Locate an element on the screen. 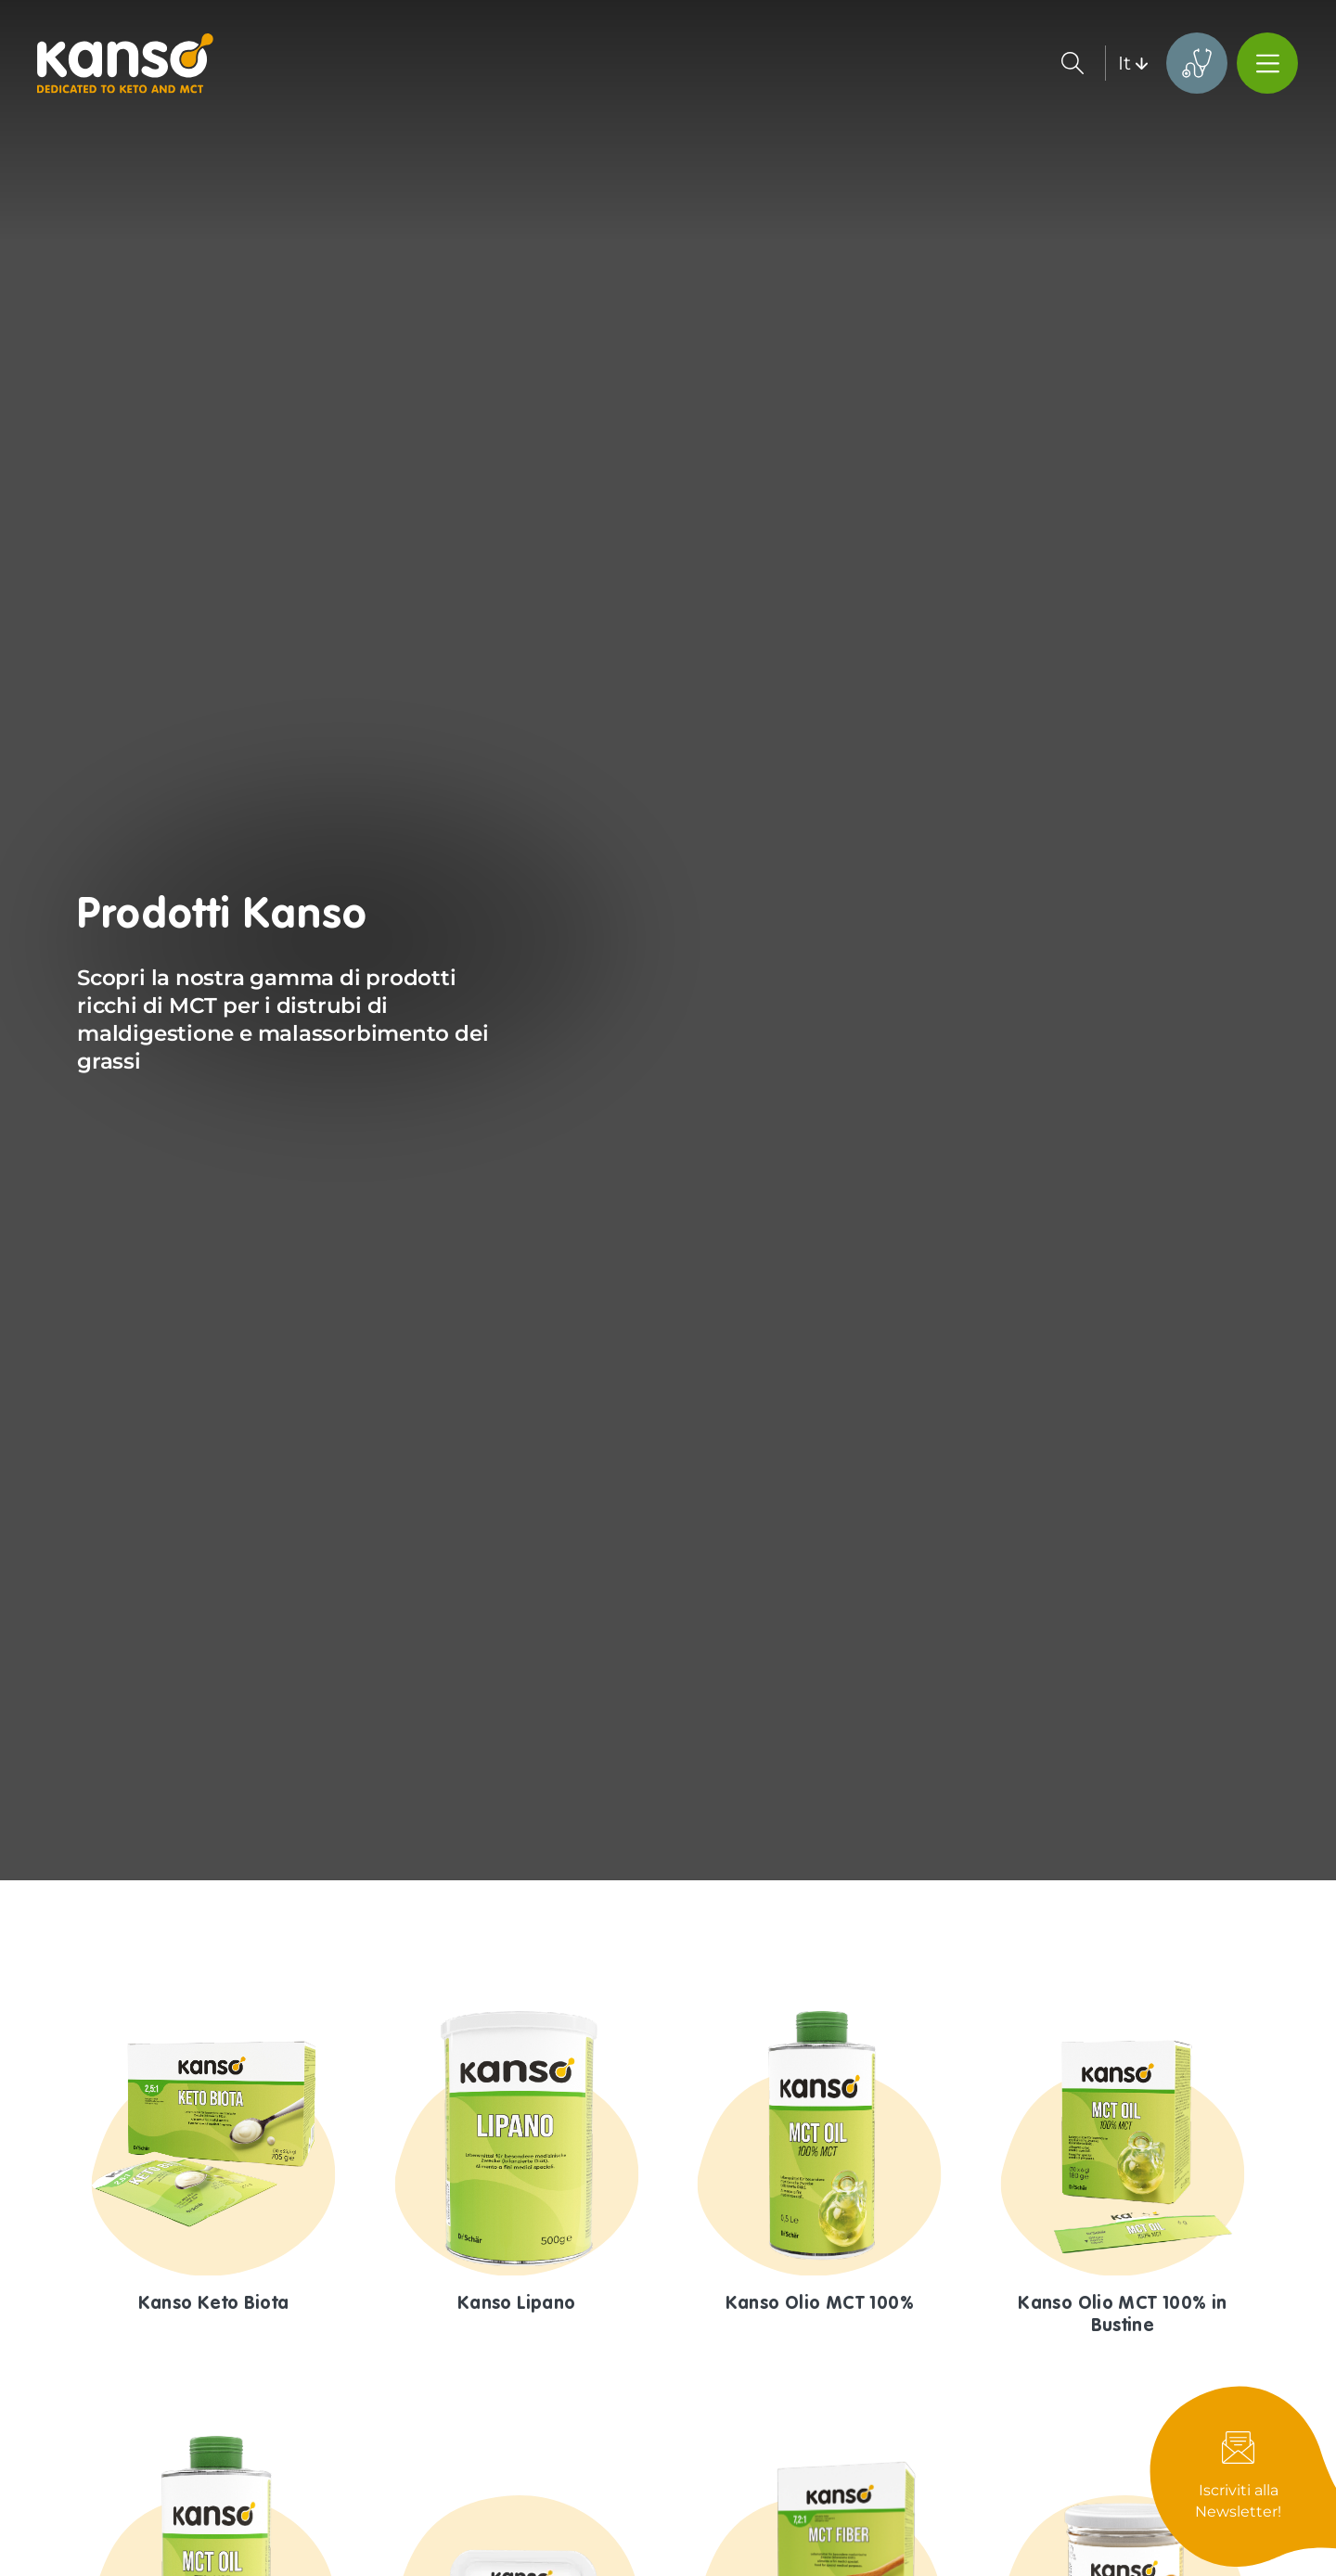  Search is located at coordinates (1072, 63).